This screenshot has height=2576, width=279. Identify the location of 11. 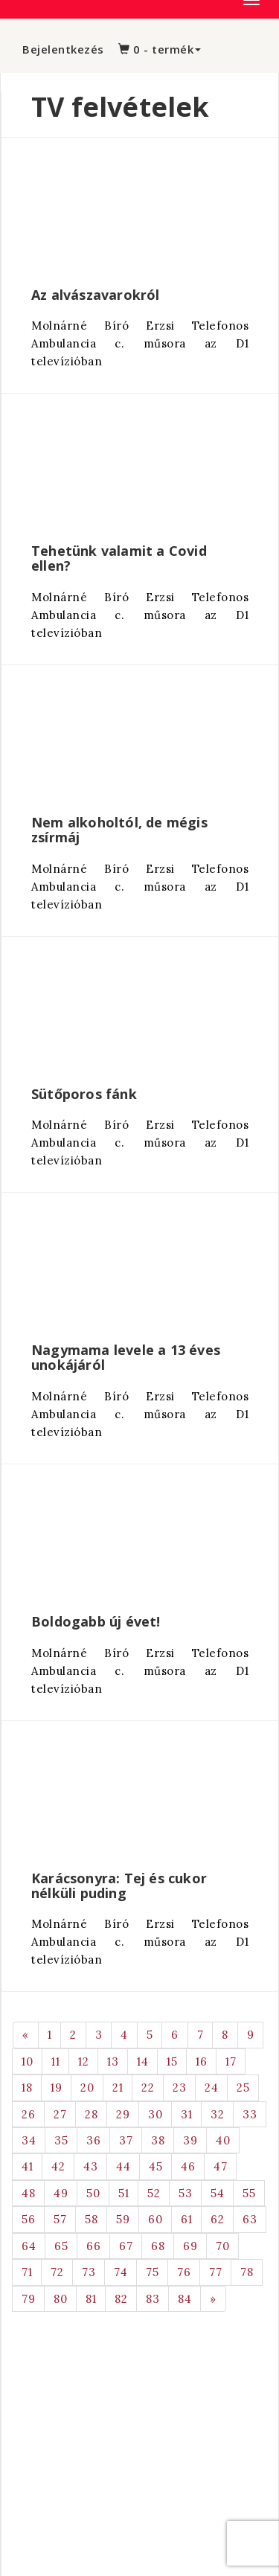
(55, 2061).